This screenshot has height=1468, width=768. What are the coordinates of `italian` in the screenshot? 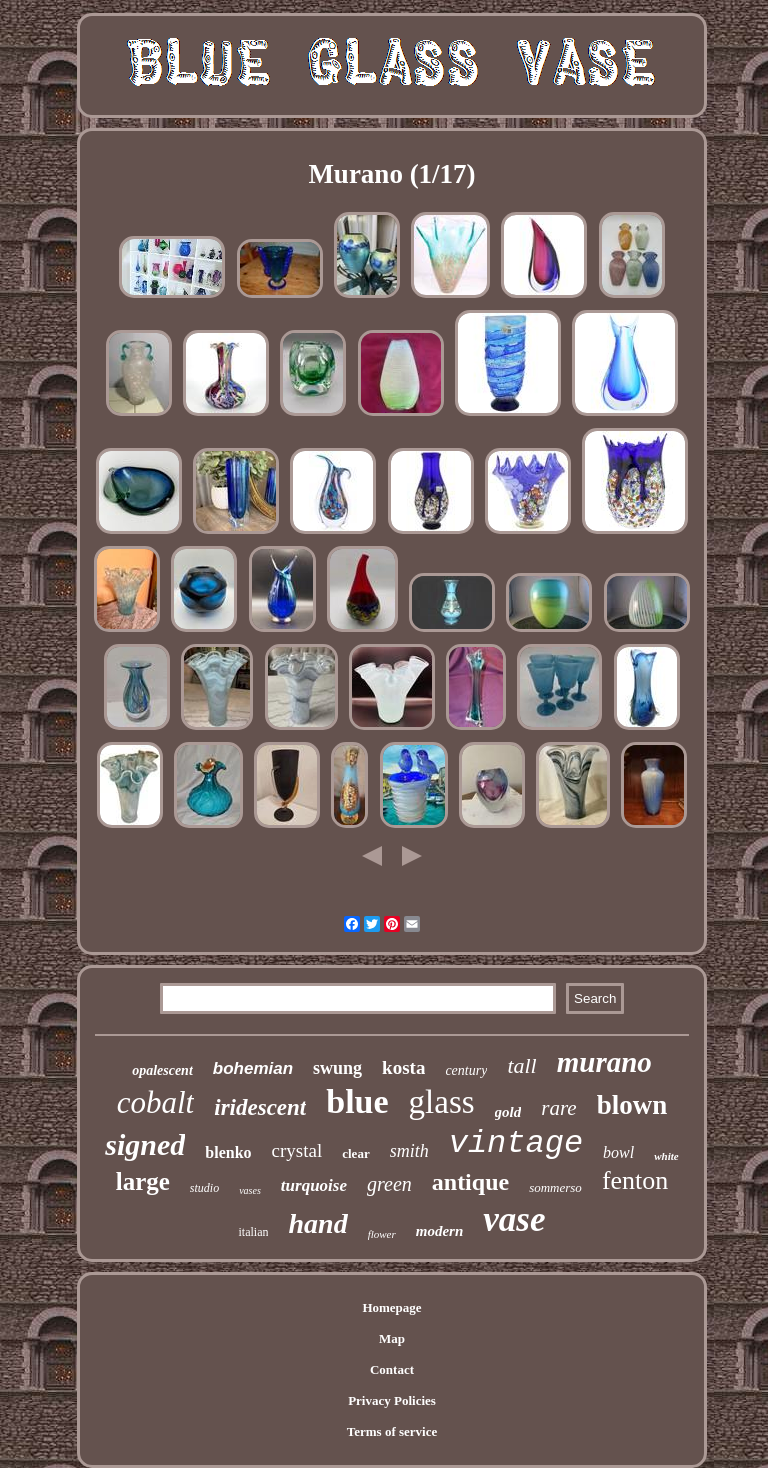 It's located at (253, 1232).